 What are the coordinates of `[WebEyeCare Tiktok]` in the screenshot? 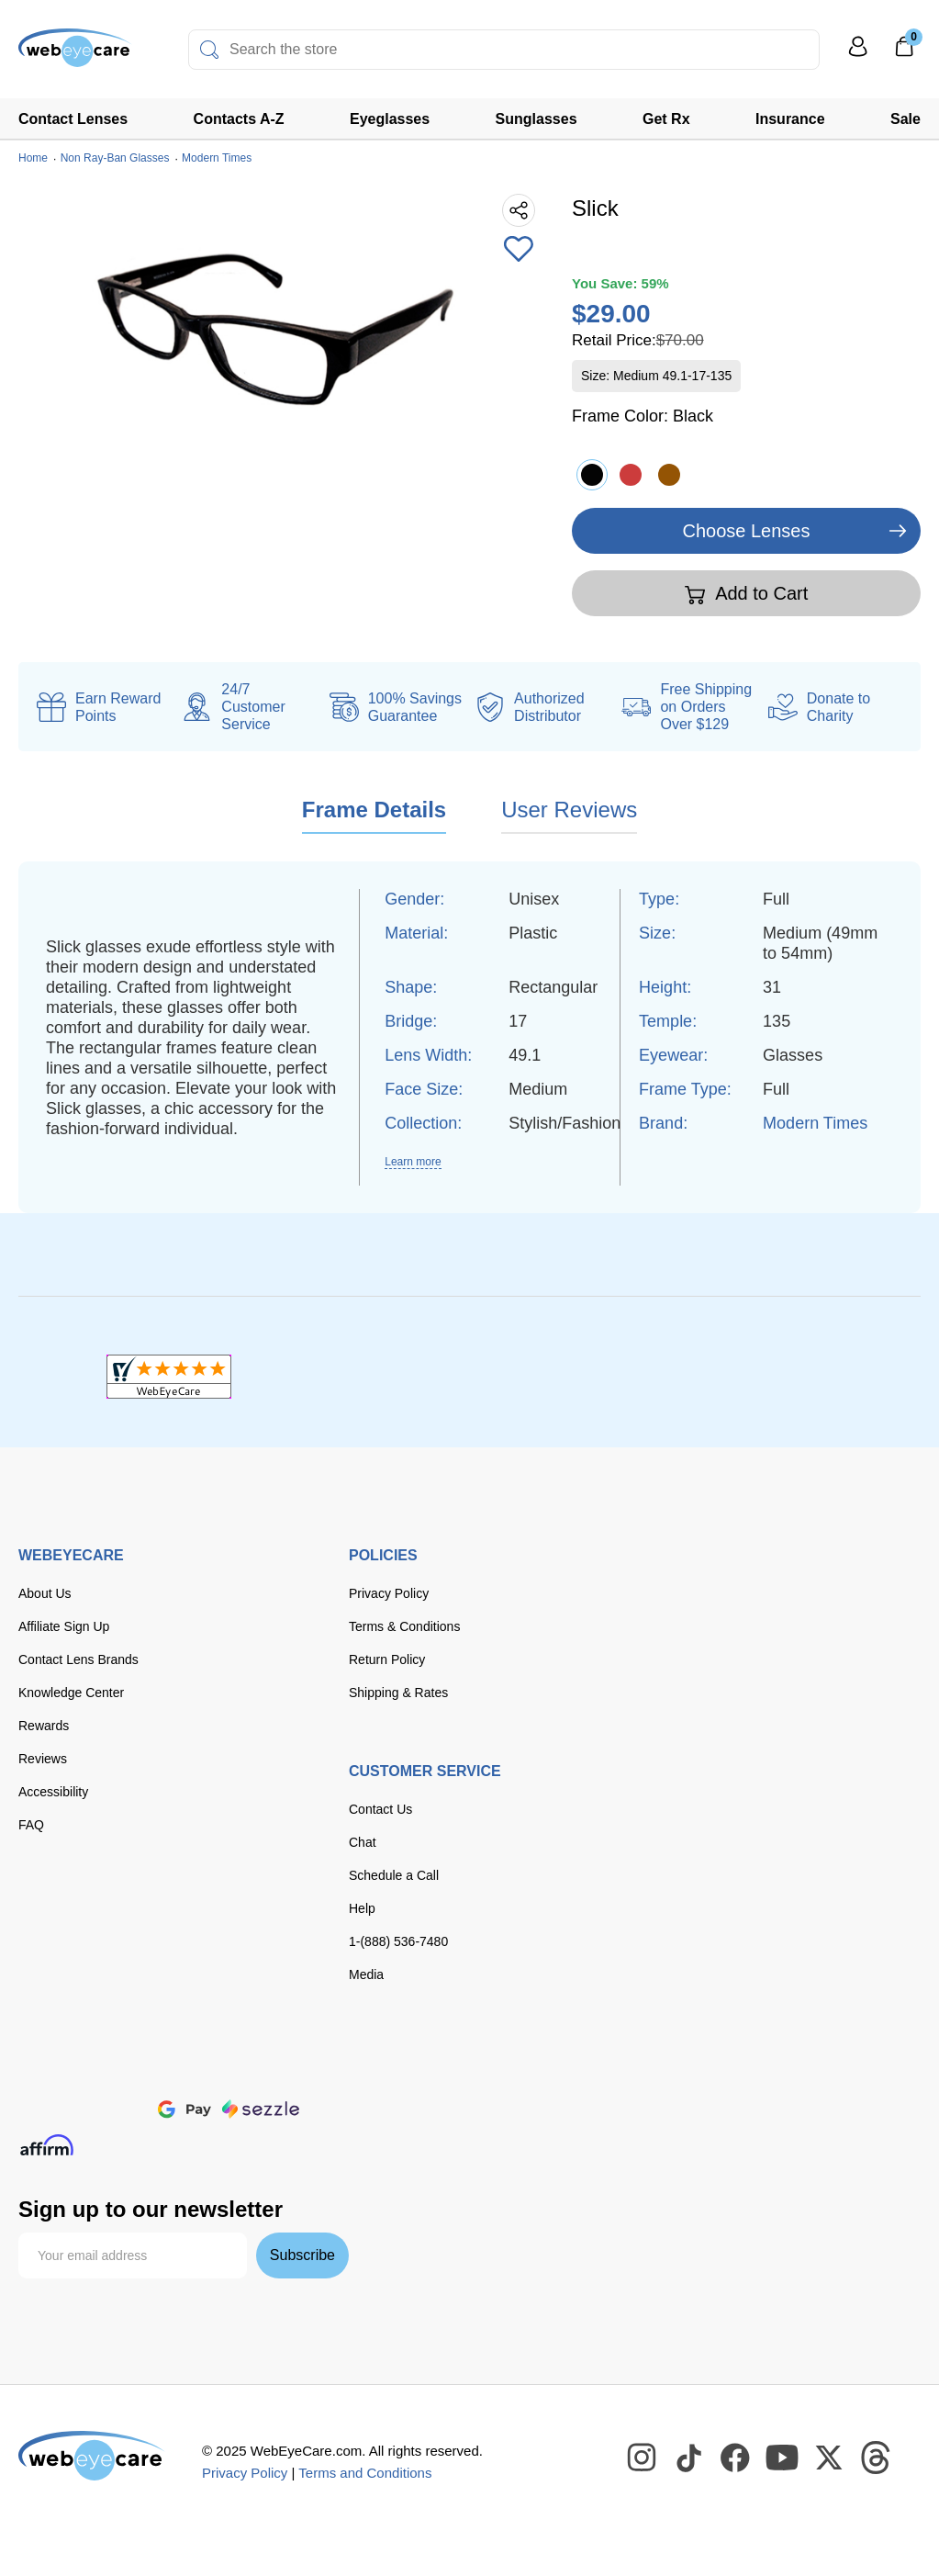 It's located at (689, 2458).